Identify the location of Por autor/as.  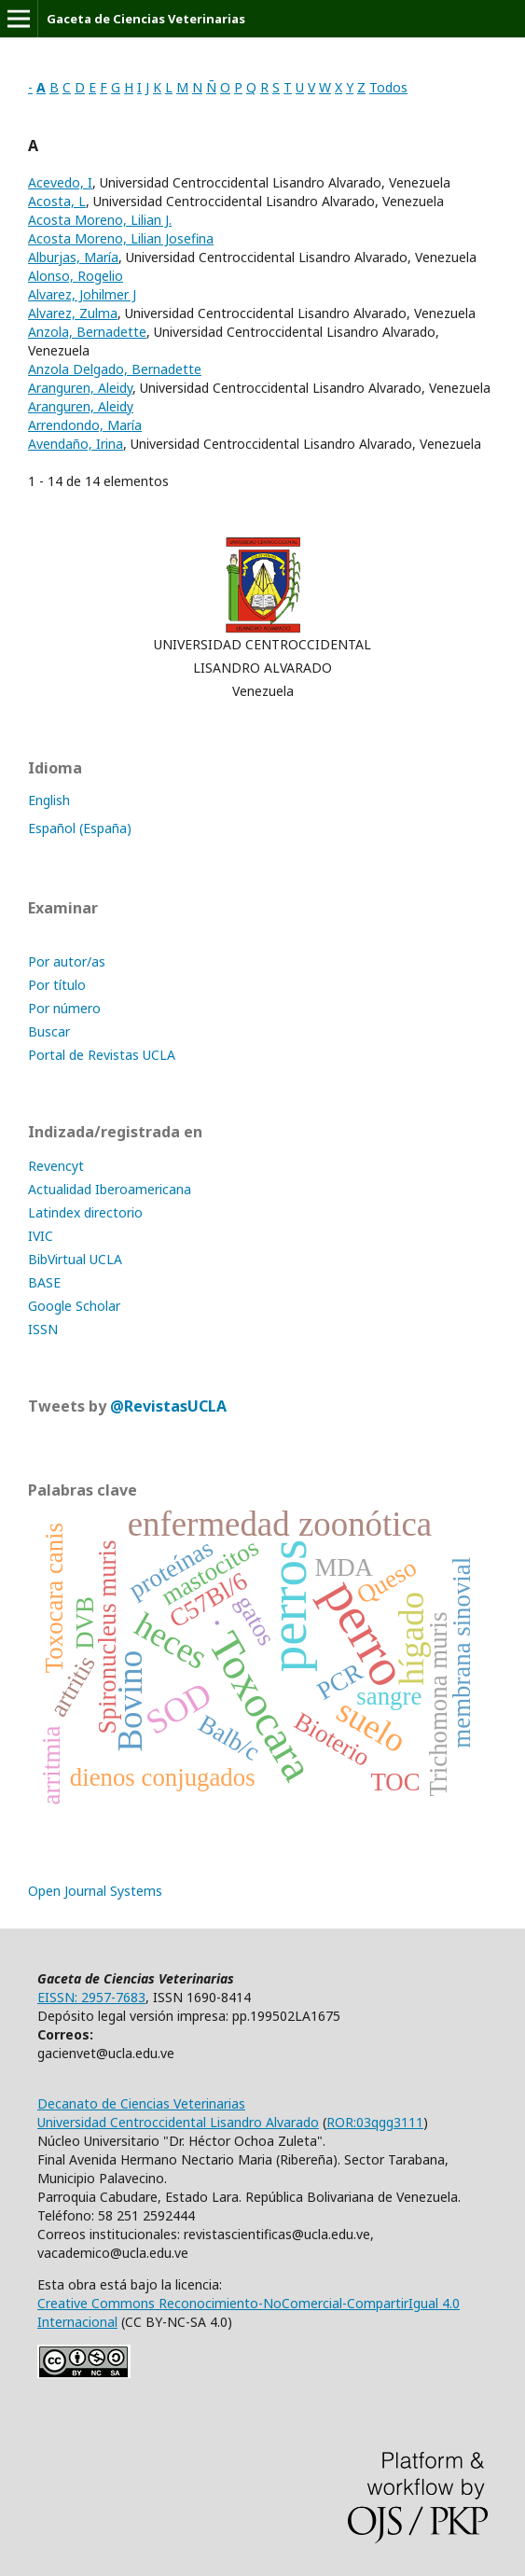
(66, 961).